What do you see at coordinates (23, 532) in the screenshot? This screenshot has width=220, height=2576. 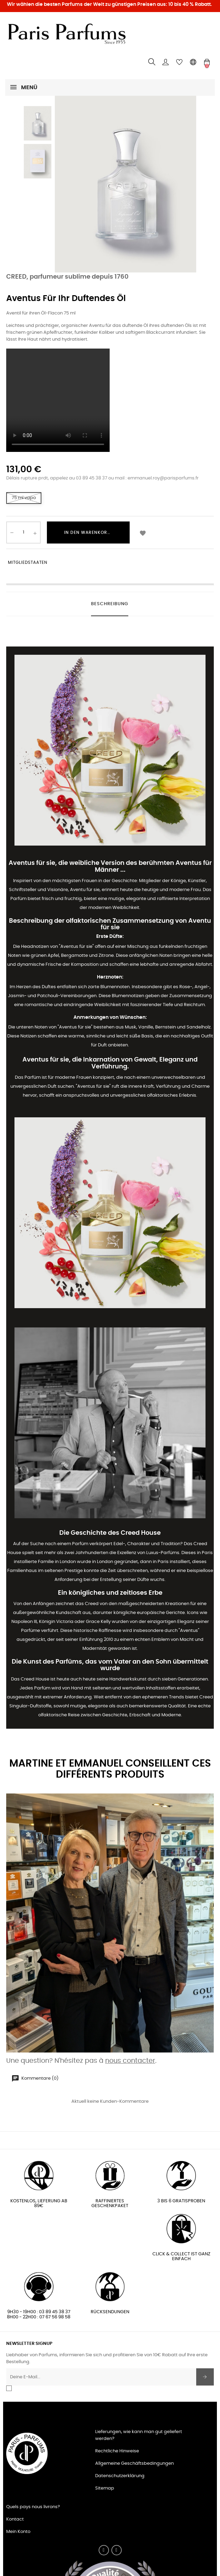 I see `[Quantity]` at bounding box center [23, 532].